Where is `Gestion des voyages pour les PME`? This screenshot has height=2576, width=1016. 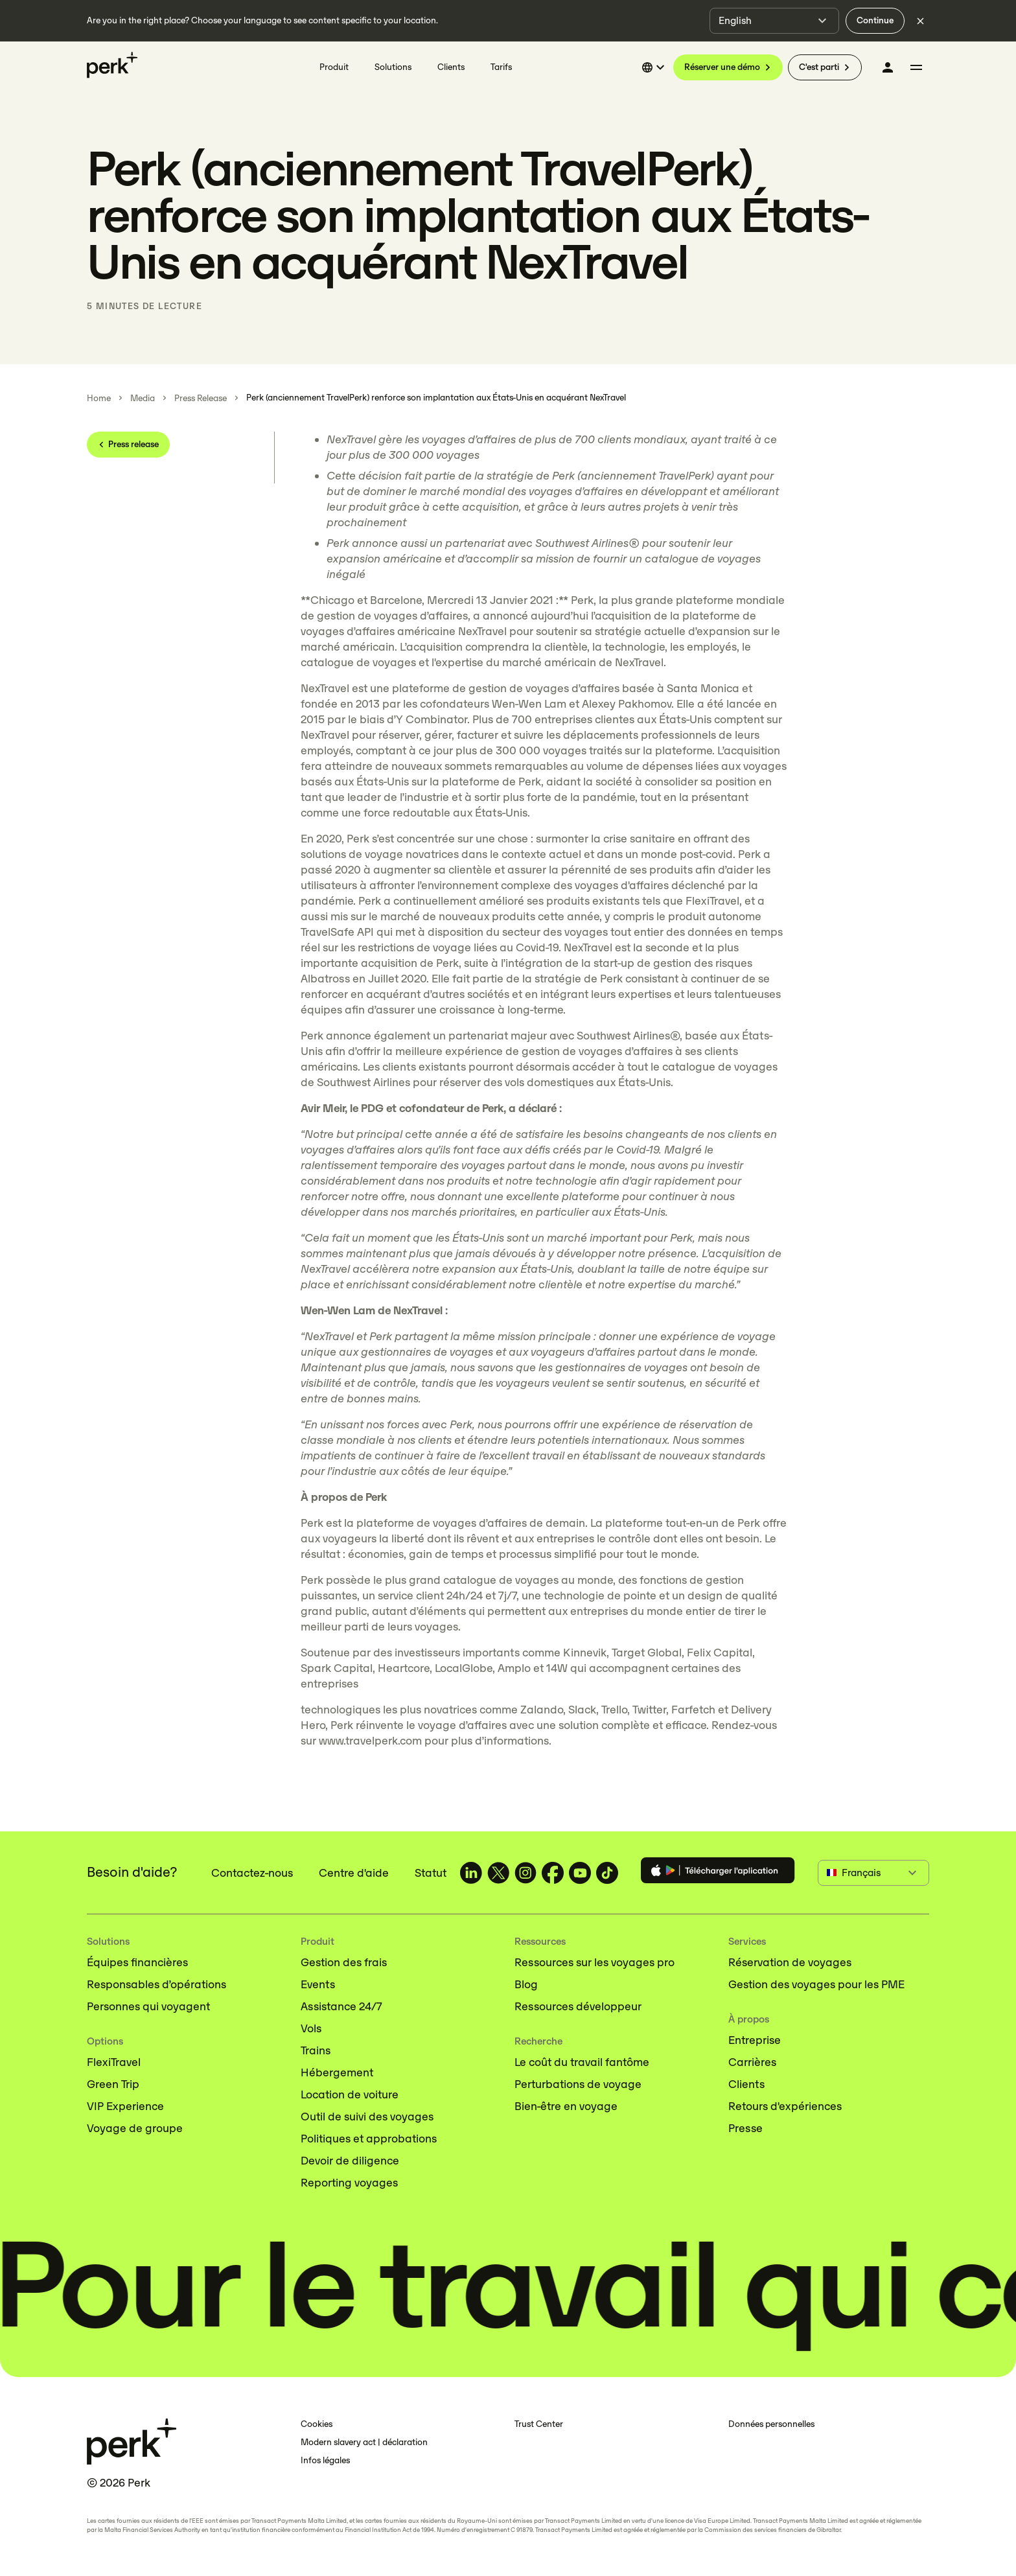
Gestion des voyages pour les PME is located at coordinates (816, 1984).